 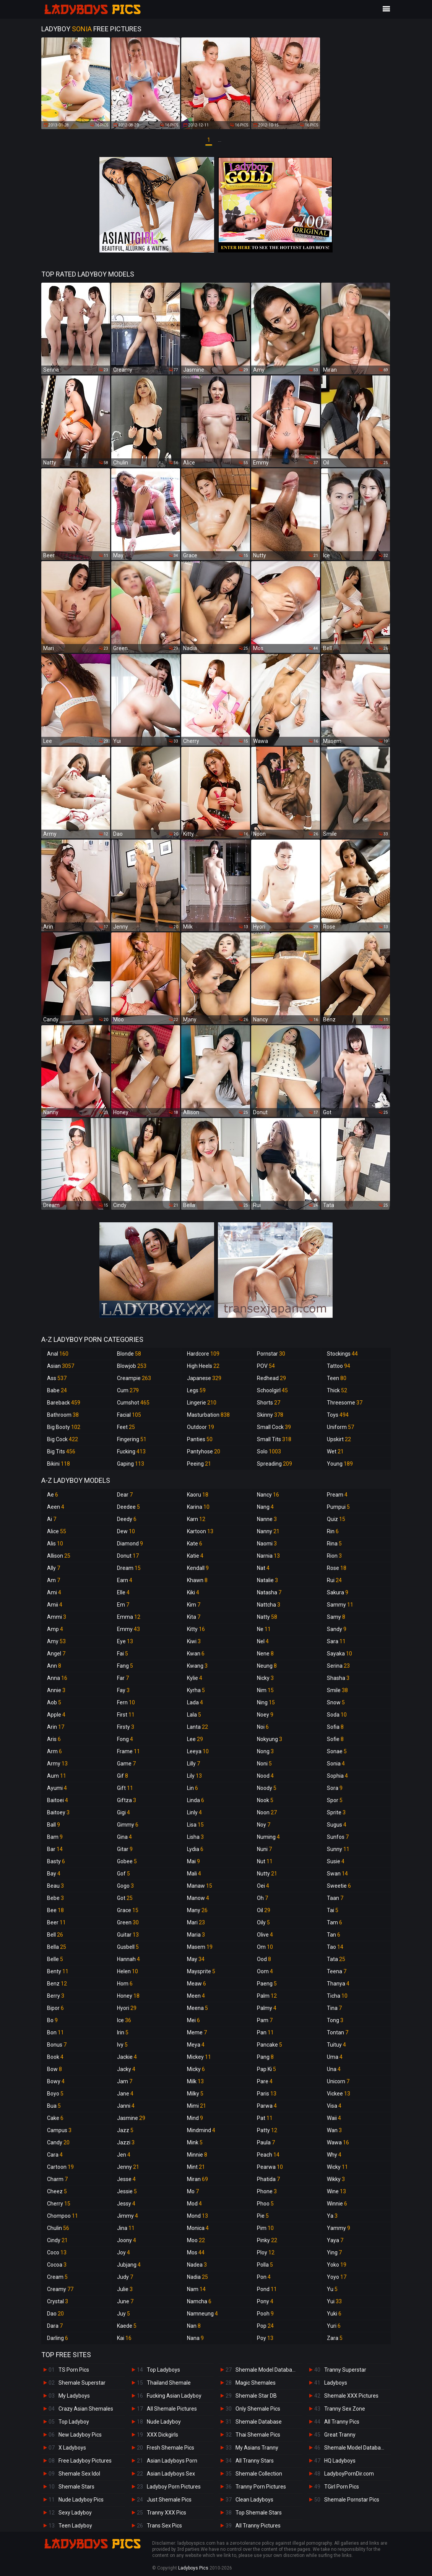 What do you see at coordinates (334, 2069) in the screenshot?
I see `Una` at bounding box center [334, 2069].